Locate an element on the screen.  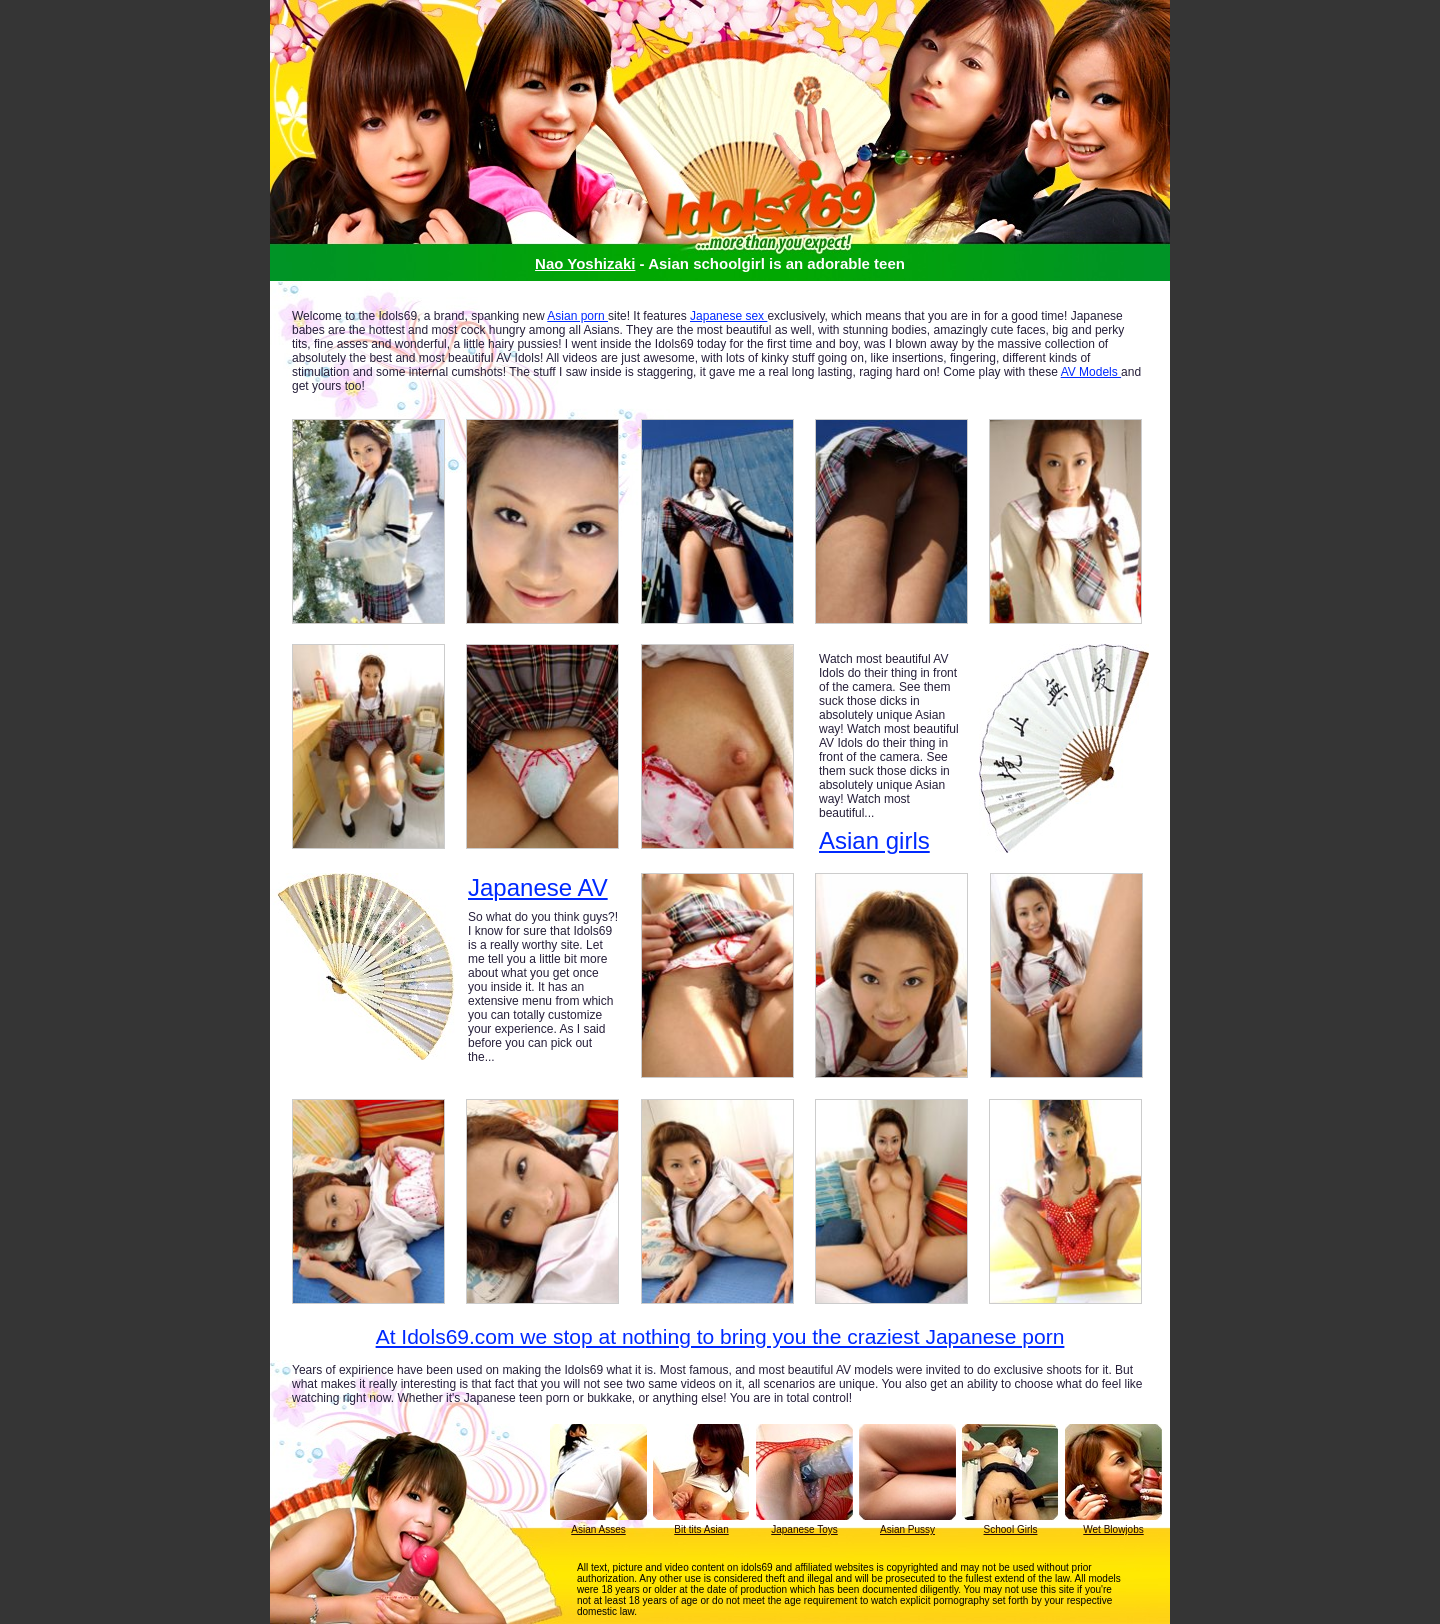
School Girls is located at coordinates (1011, 1529).